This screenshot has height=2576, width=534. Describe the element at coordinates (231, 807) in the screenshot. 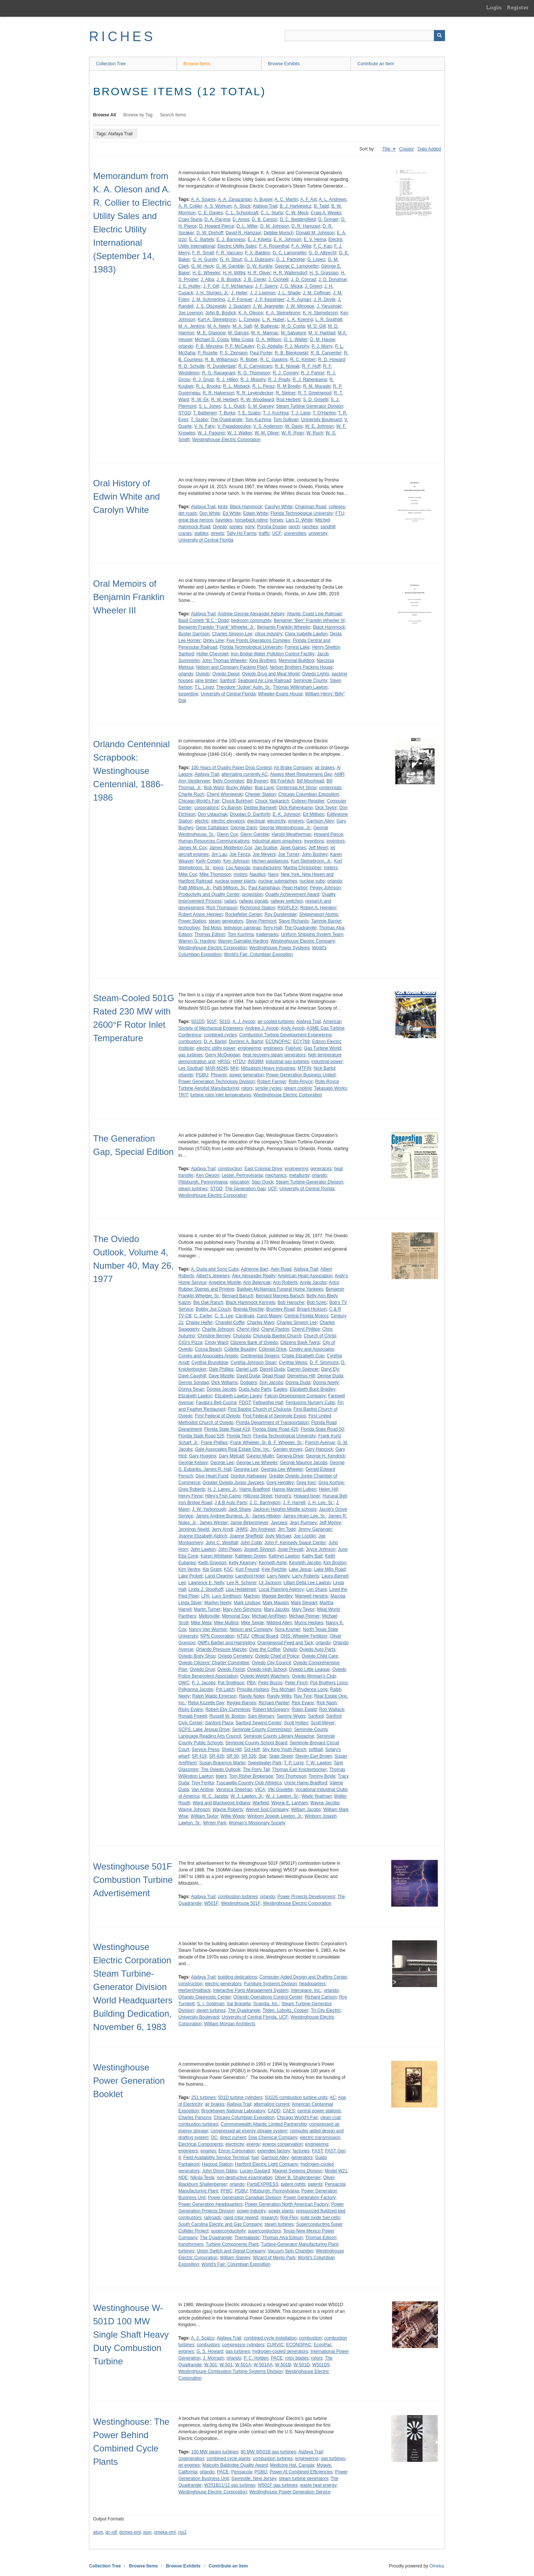

I see `Cy Banish` at that location.